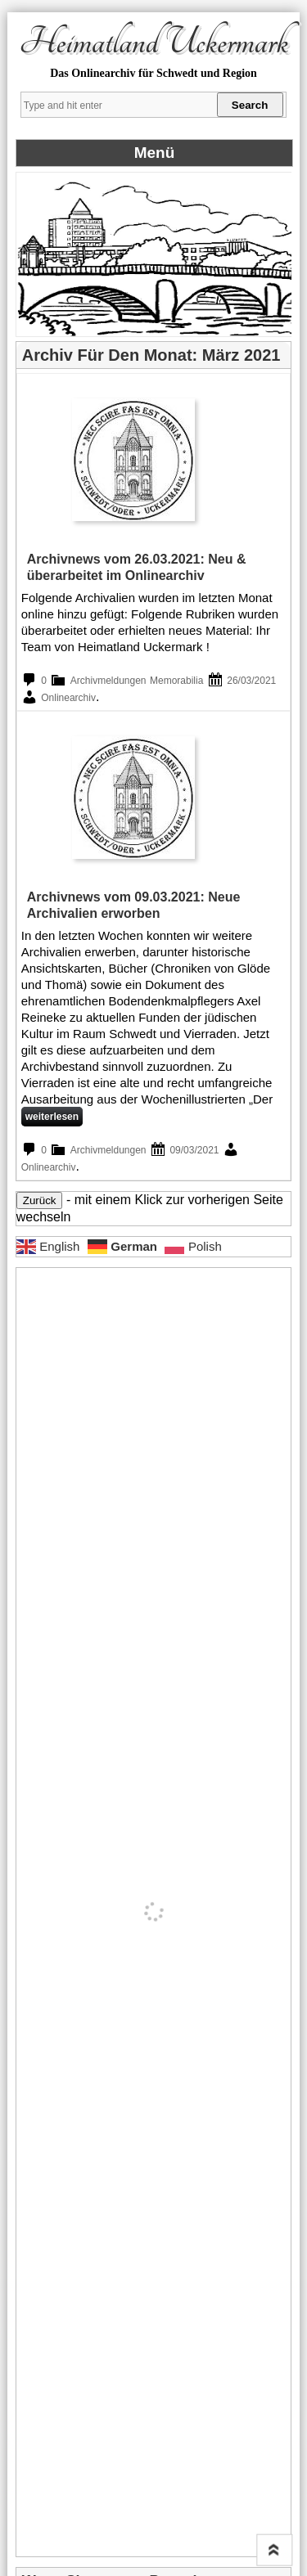  I want to click on Memorabilia, so click(176, 680).